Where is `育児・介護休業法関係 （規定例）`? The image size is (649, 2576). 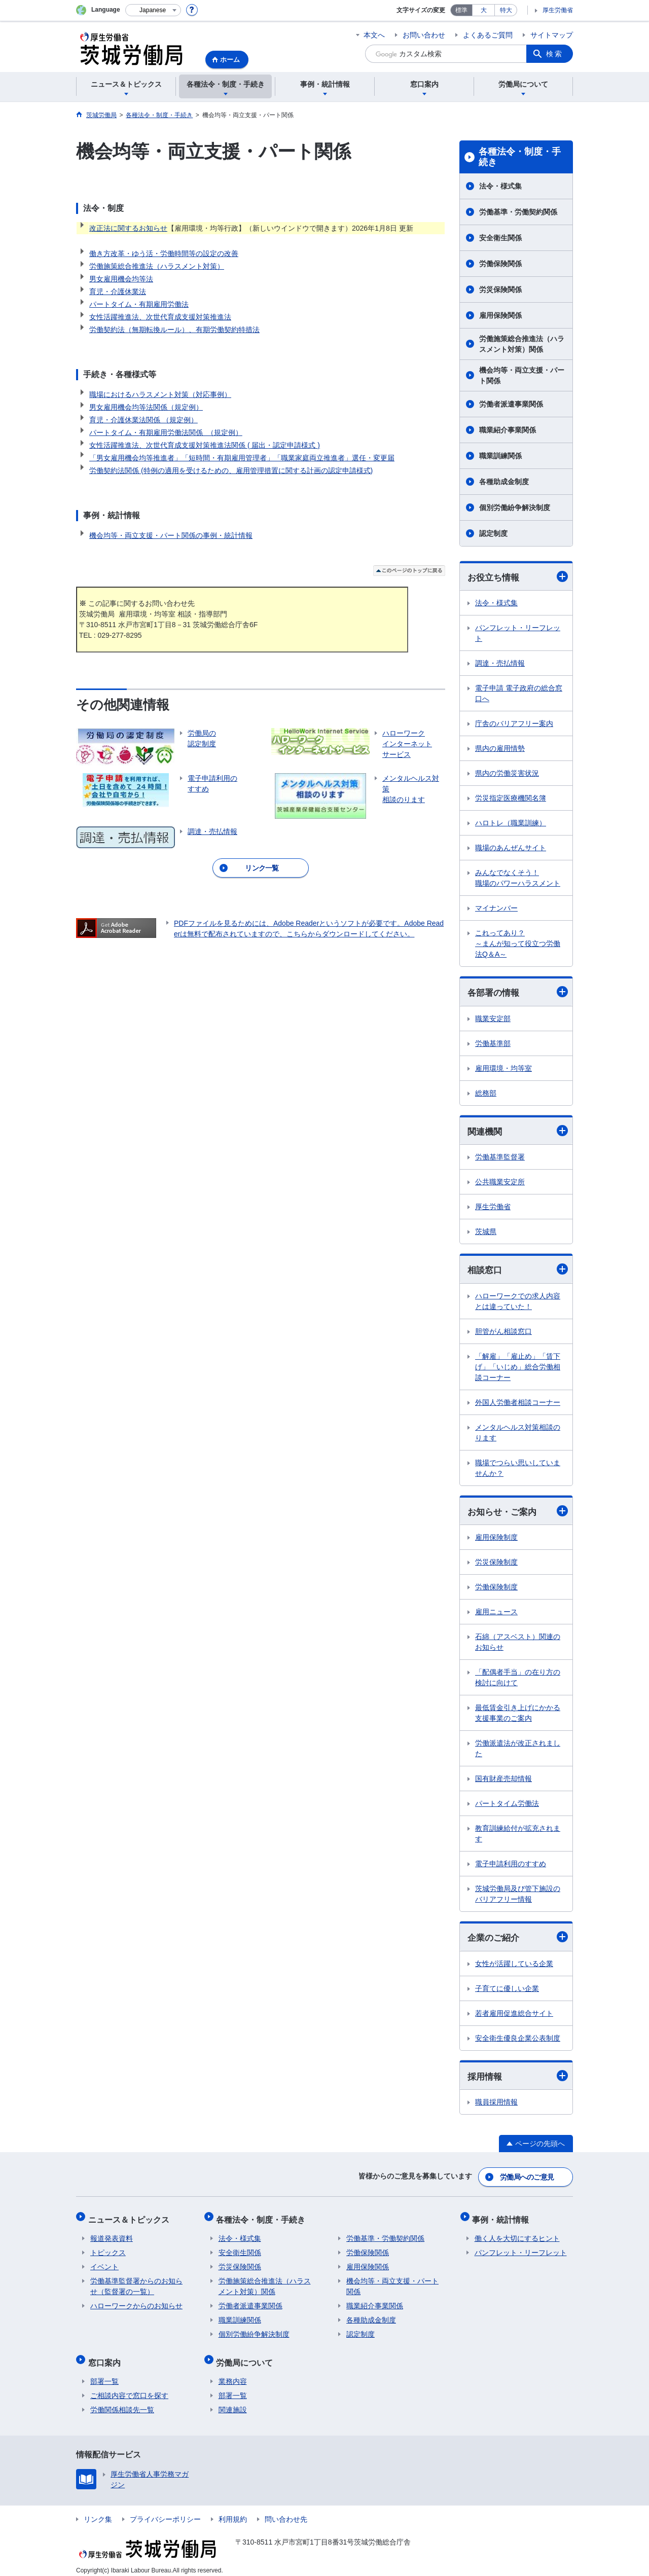 育児・介護休業法関係 （規定例） is located at coordinates (143, 420).